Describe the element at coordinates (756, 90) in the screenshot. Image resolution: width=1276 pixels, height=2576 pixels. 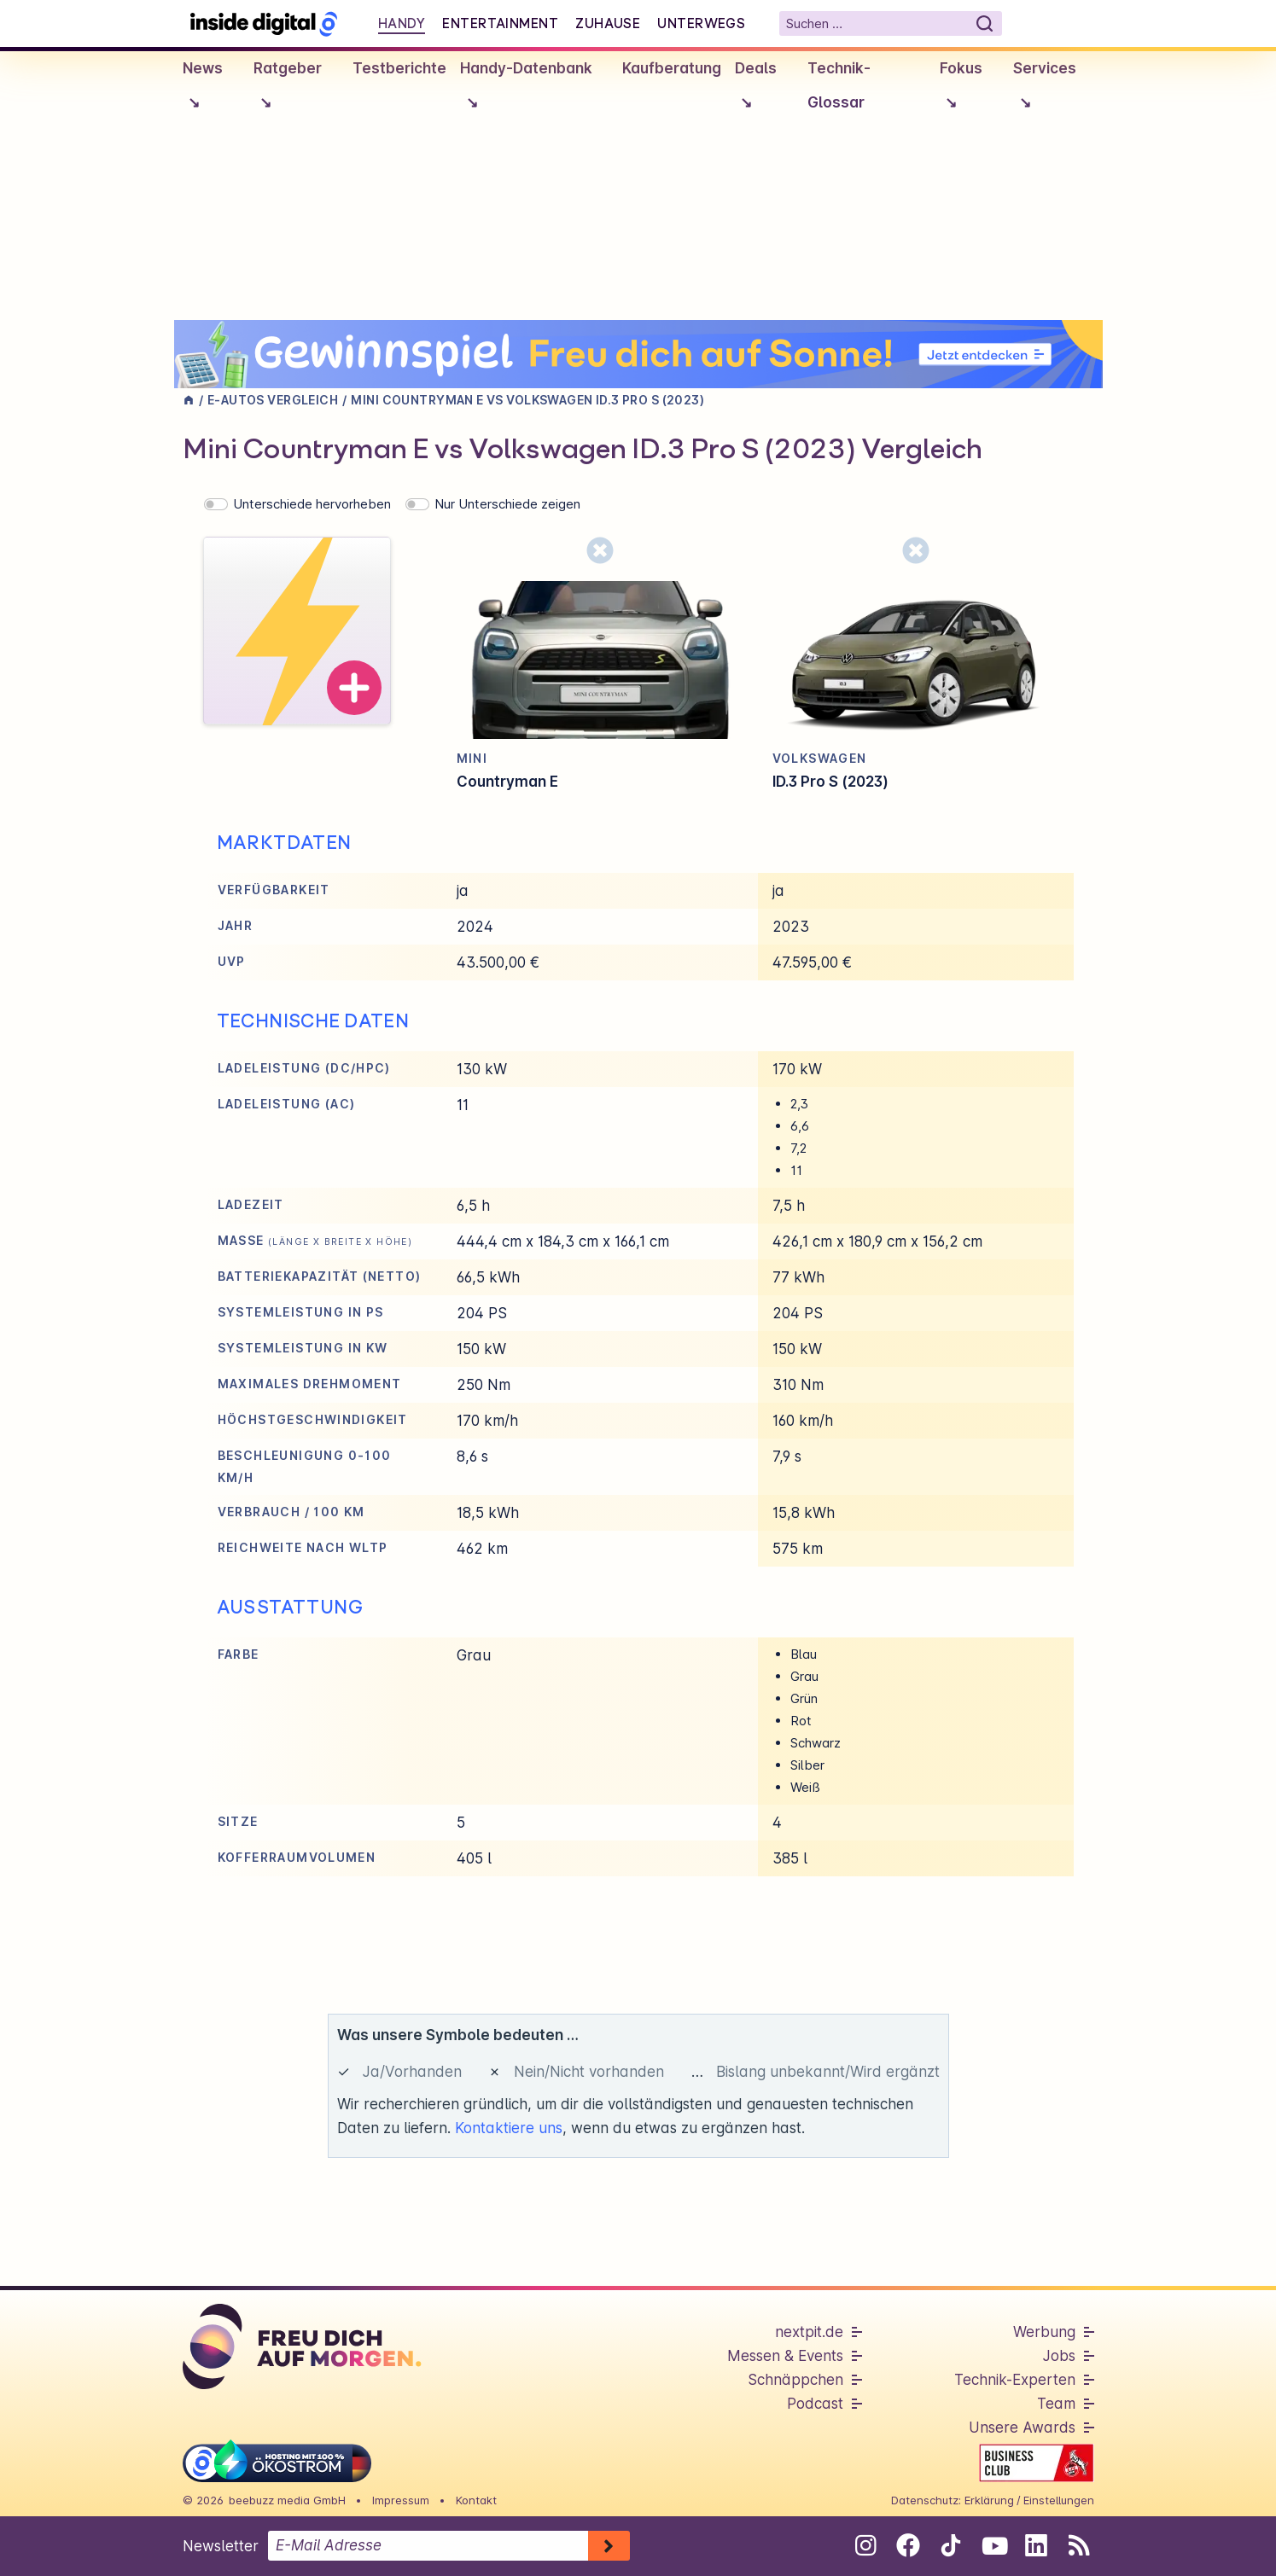
I see `Deals` at that location.